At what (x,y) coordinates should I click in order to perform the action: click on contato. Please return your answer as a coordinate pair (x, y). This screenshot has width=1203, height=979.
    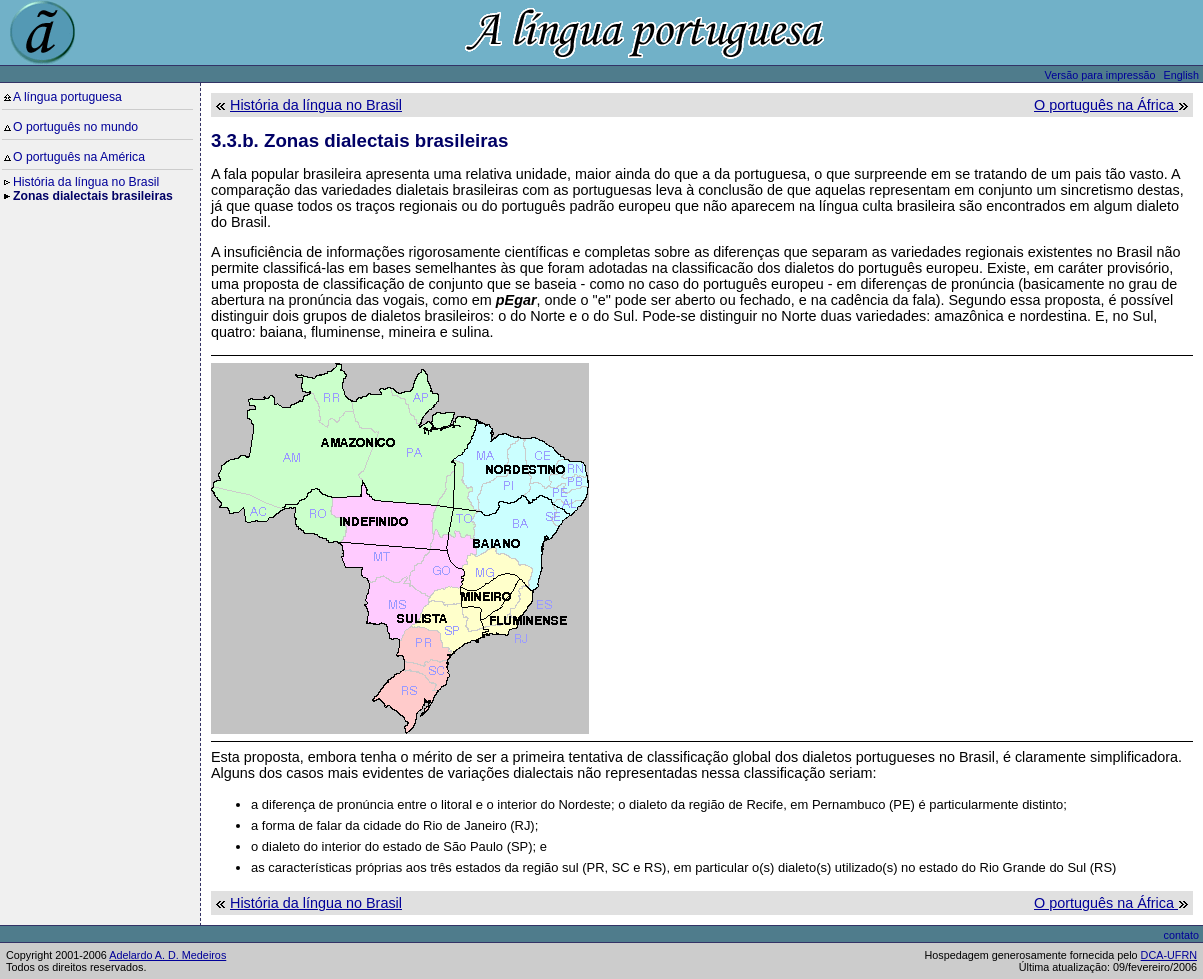
    Looking at the image, I should click on (1181, 935).